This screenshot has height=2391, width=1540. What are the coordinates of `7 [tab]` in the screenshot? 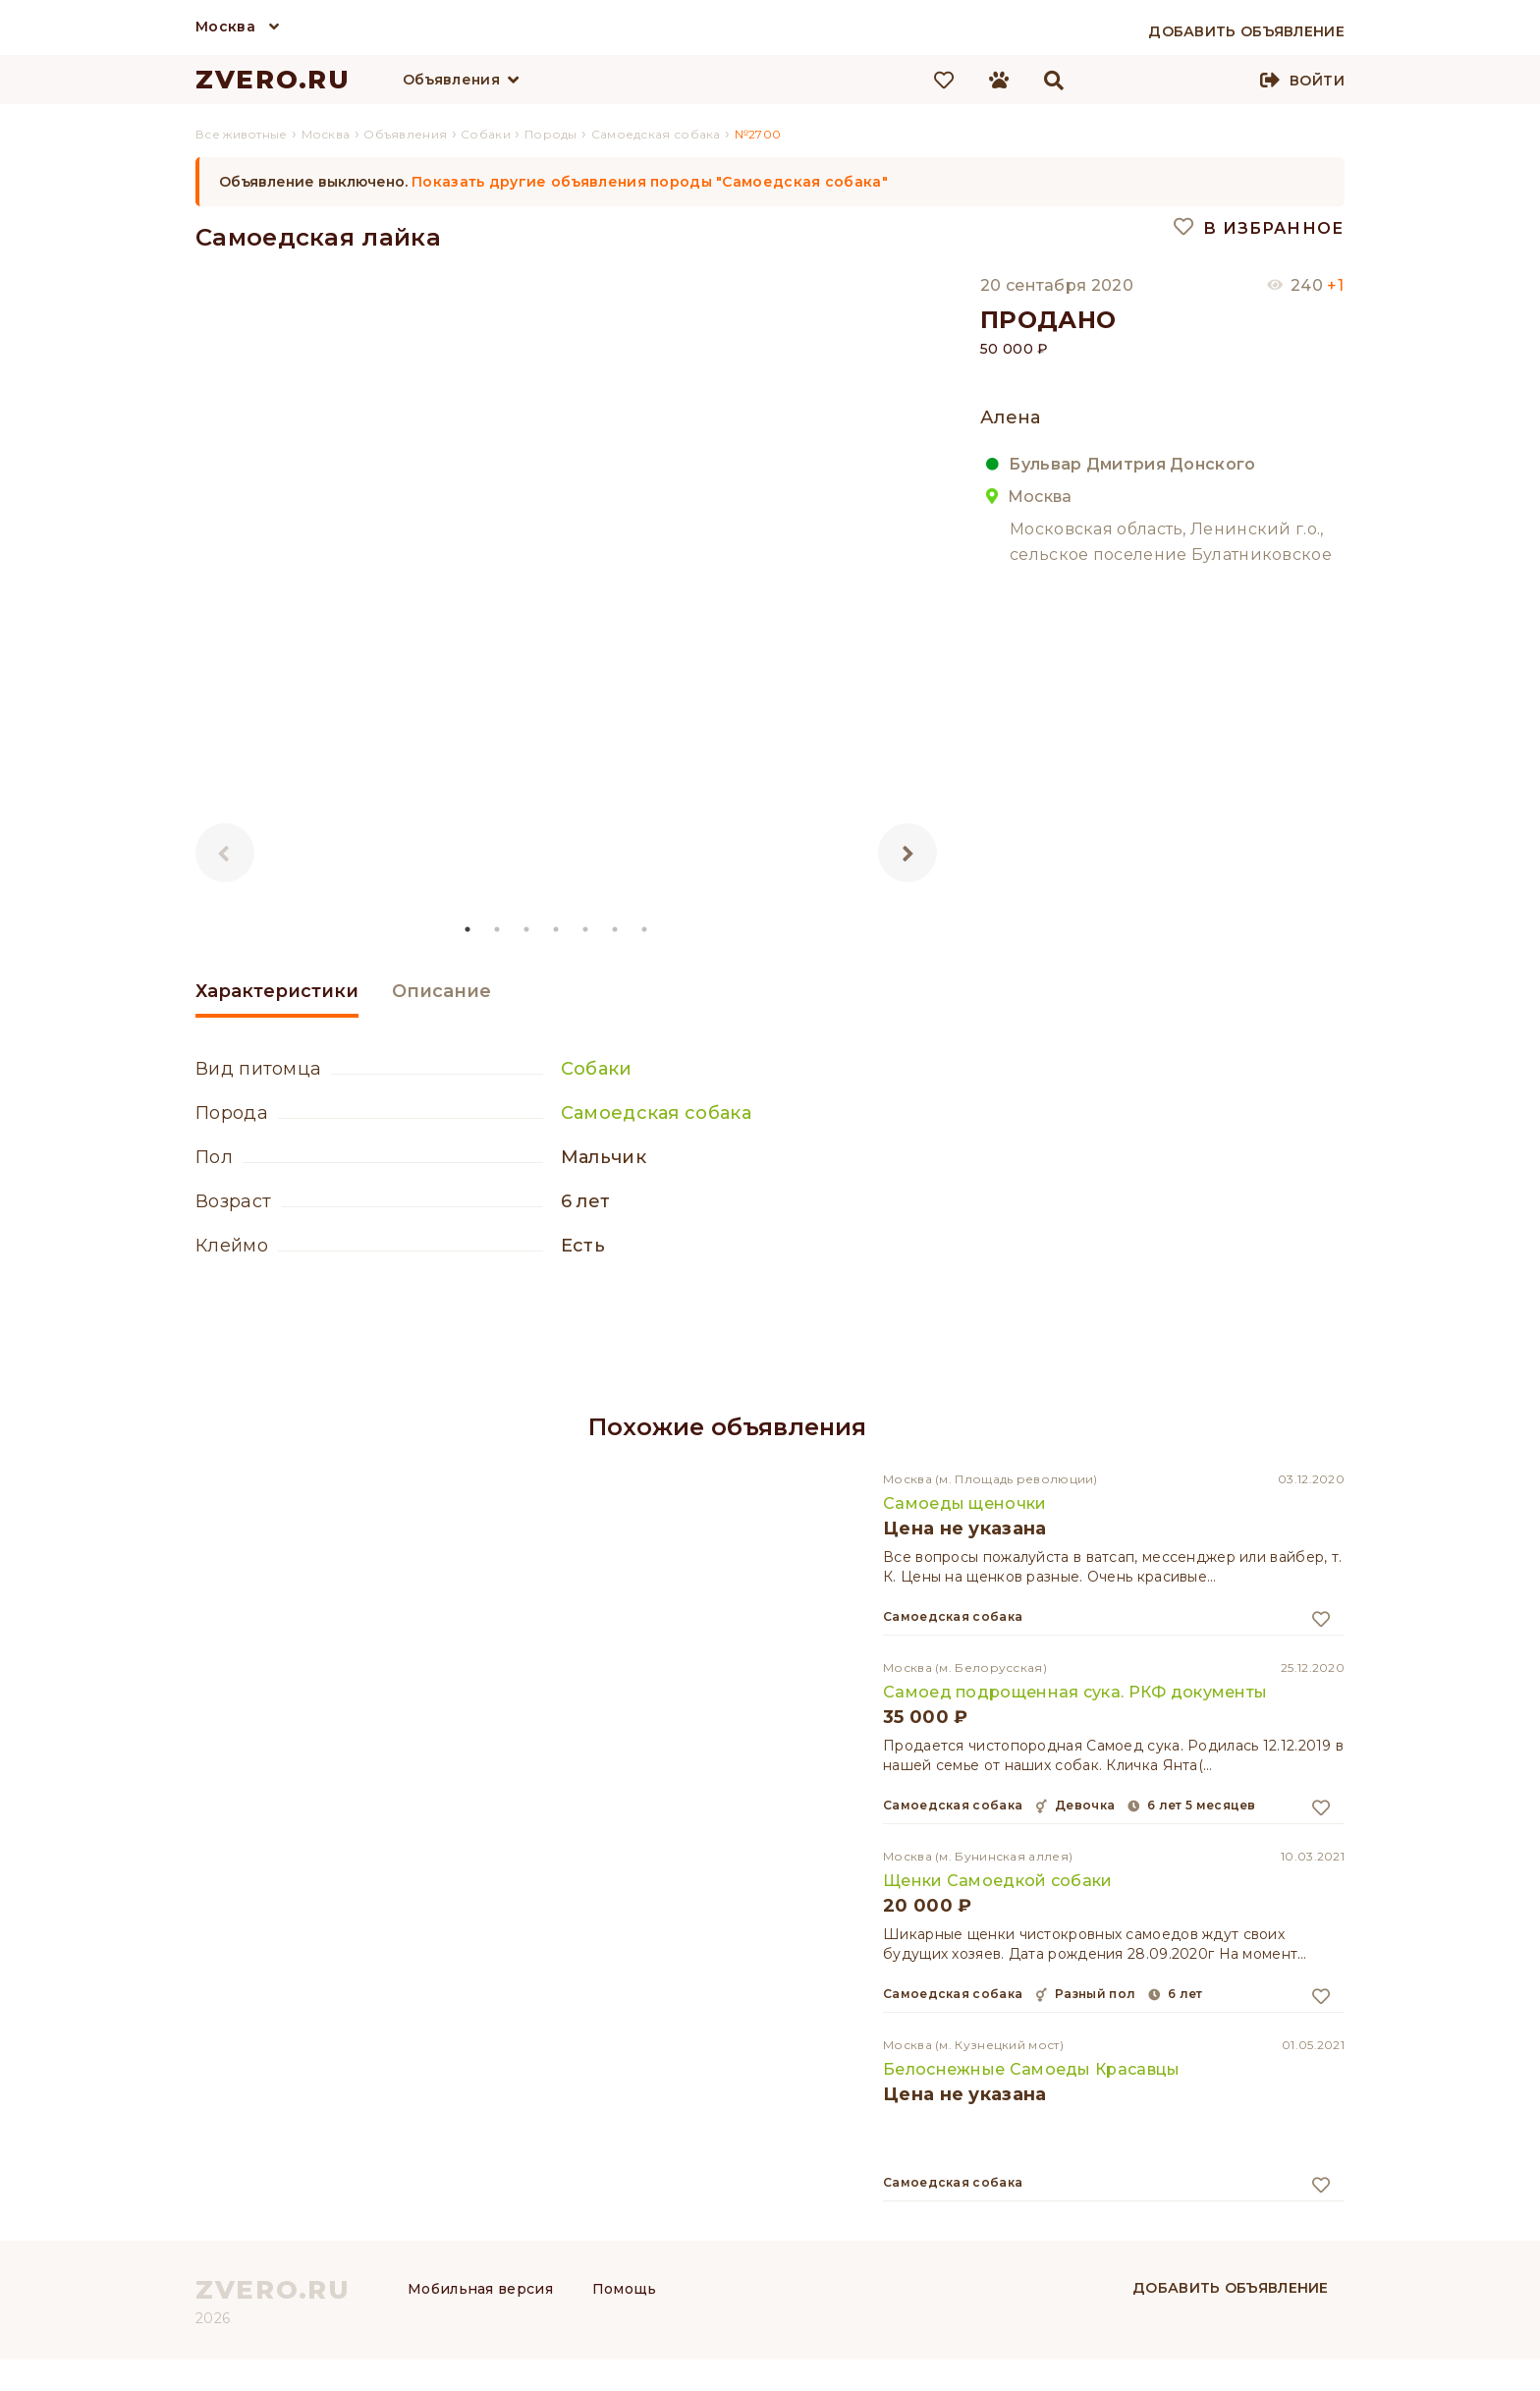 It's located at (645, 929).